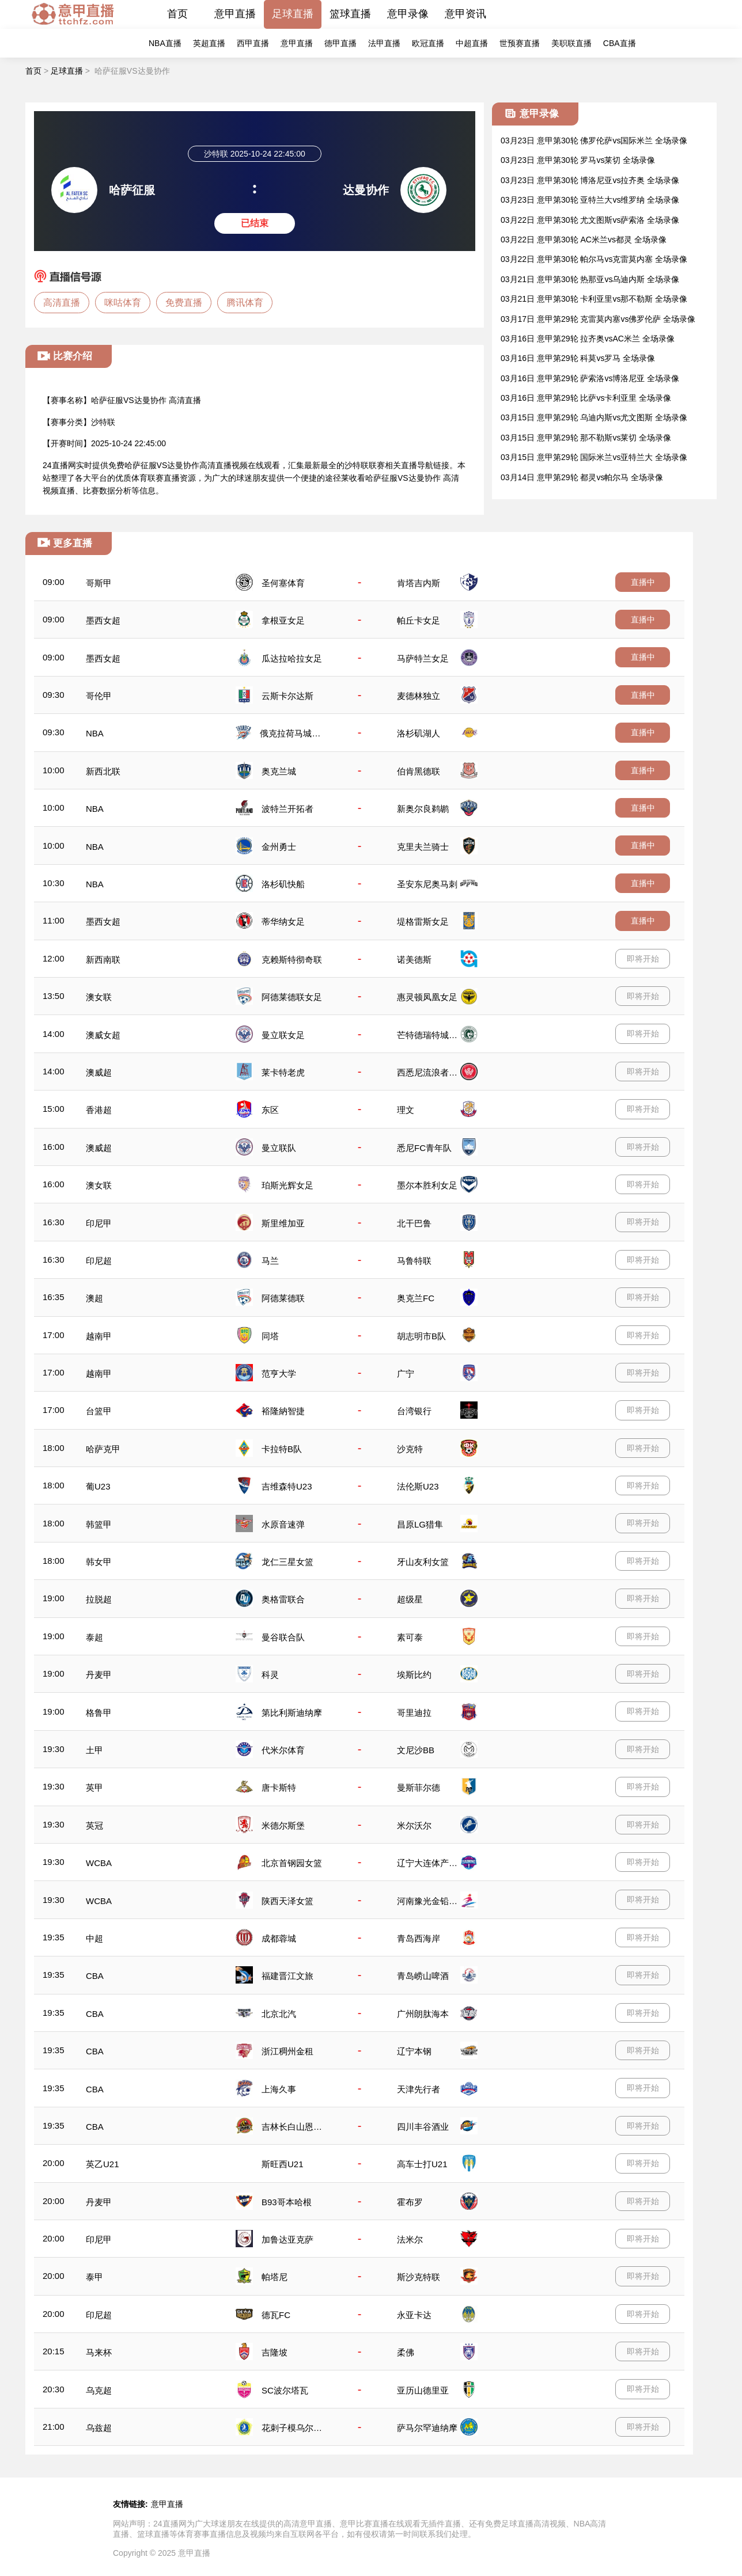  Describe the element at coordinates (283, 1411) in the screenshot. I see `裕隆納智捷` at that location.